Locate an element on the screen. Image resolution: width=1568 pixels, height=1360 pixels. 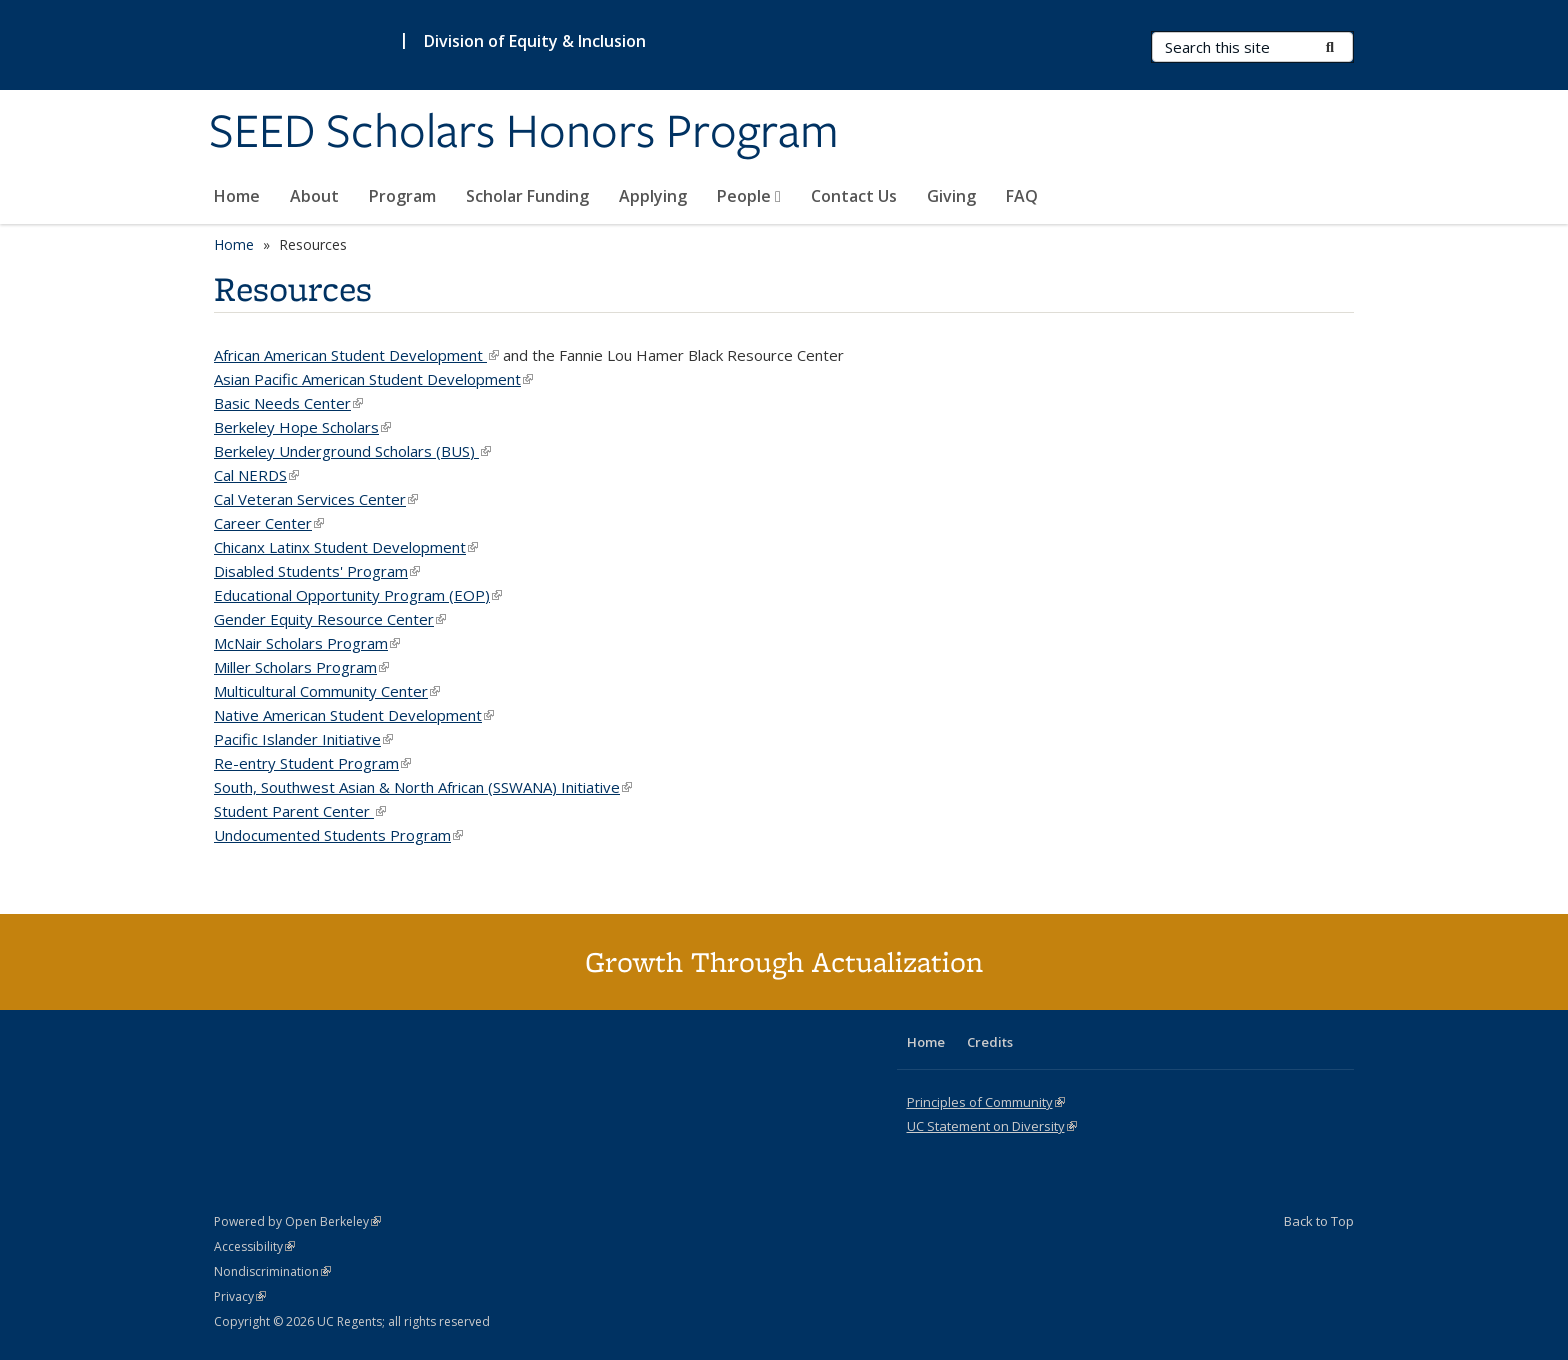
Undocumented Students Program is located at coordinates (338, 835).